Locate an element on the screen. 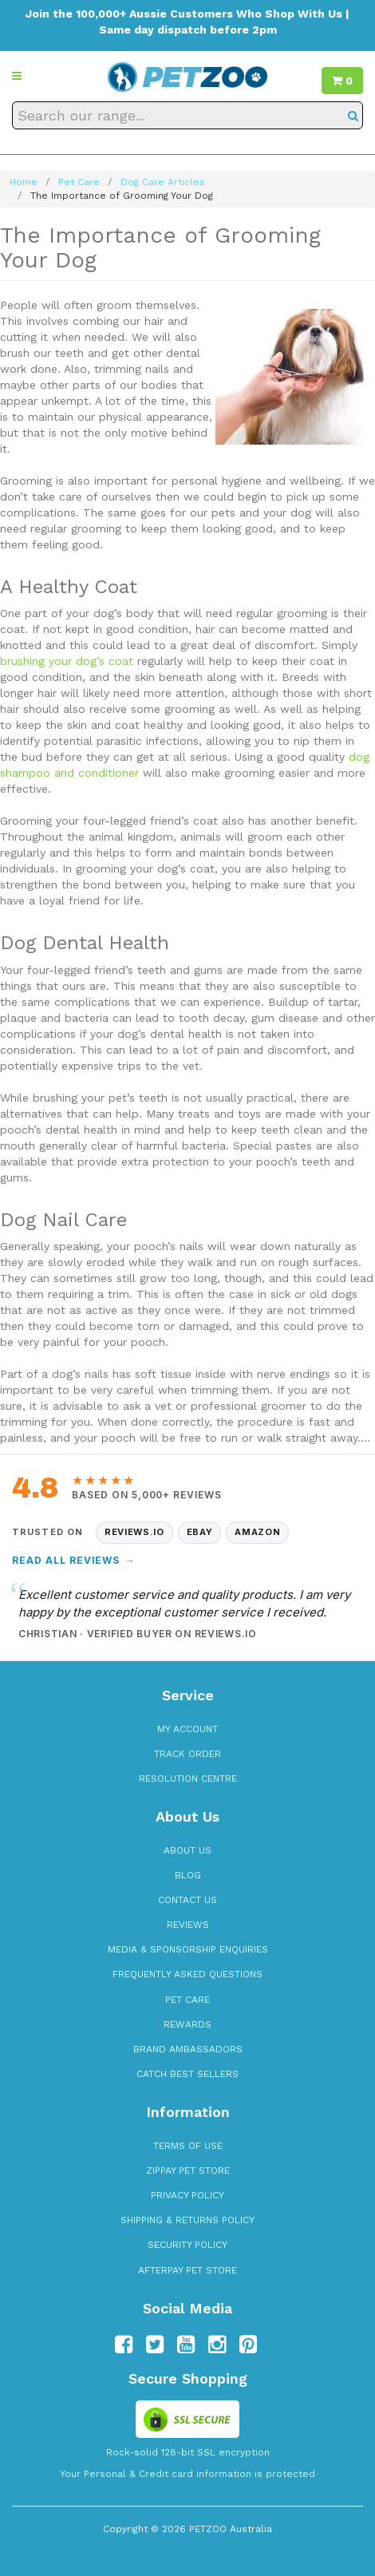 This screenshot has width=375, height=2576. Pet Care is located at coordinates (187, 1999).